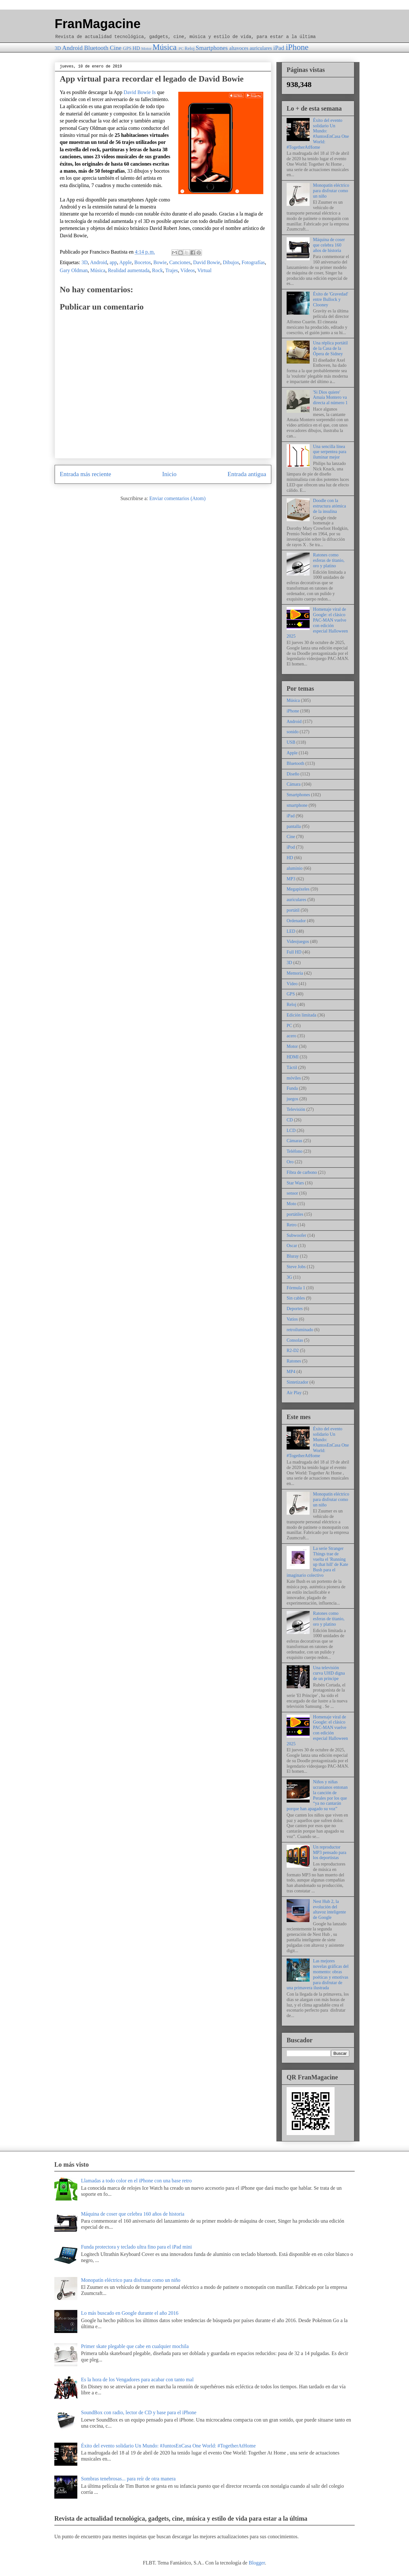 This screenshot has height=2576, width=409. I want to click on LCD, so click(291, 1130).